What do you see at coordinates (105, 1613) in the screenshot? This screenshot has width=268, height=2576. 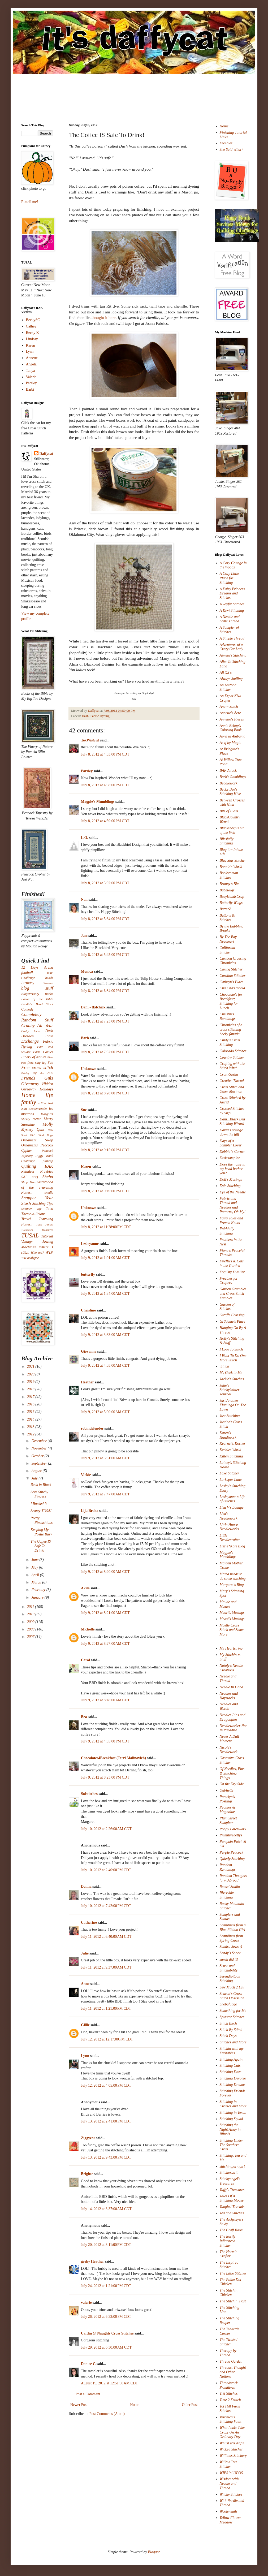 I see `July 9, 2012 at 8:21:00 AM CDT` at bounding box center [105, 1613].